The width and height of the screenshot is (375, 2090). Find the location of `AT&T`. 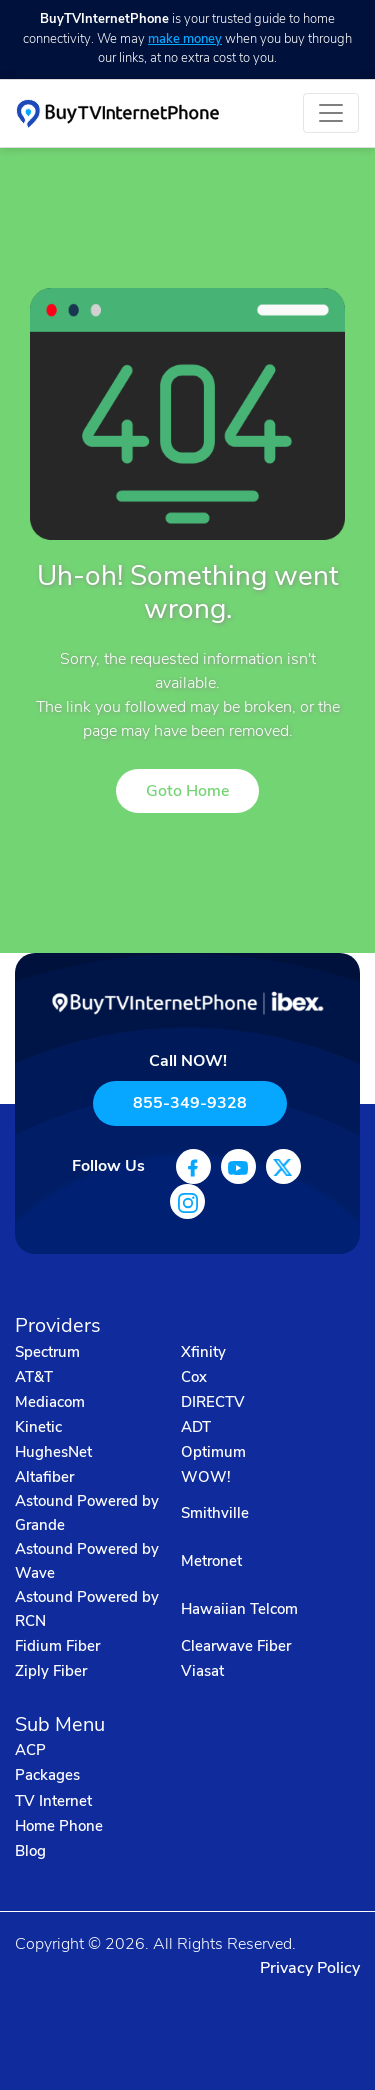

AT&T is located at coordinates (34, 1377).